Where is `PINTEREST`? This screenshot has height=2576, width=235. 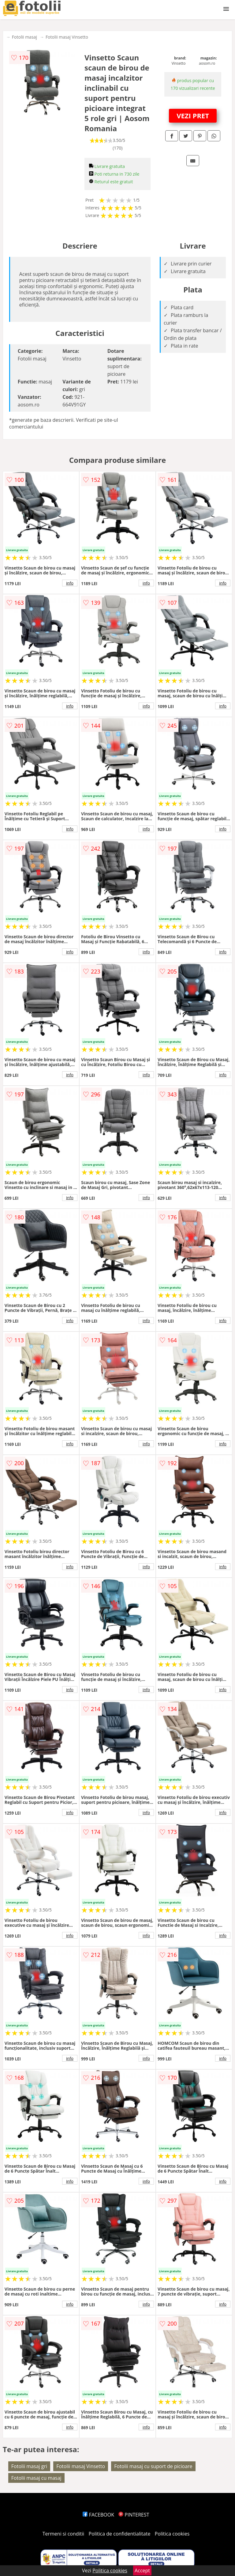
PINTEREST is located at coordinates (133, 2514).